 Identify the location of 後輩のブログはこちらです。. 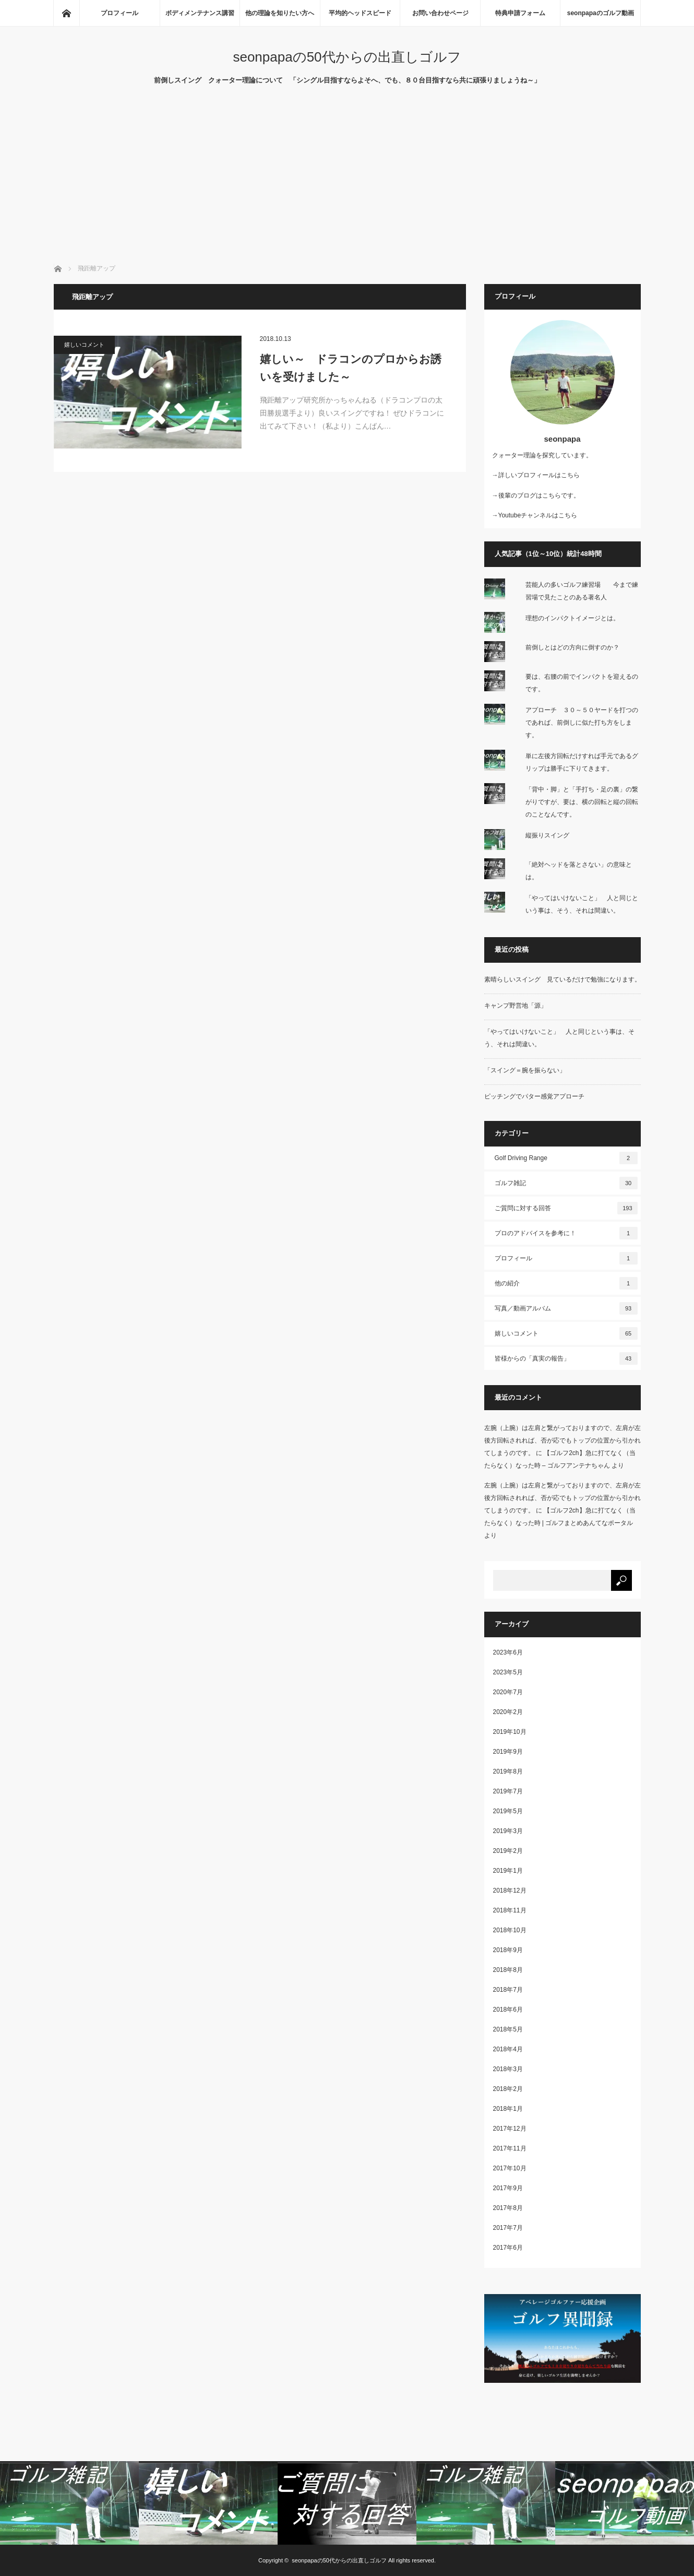
(539, 495).